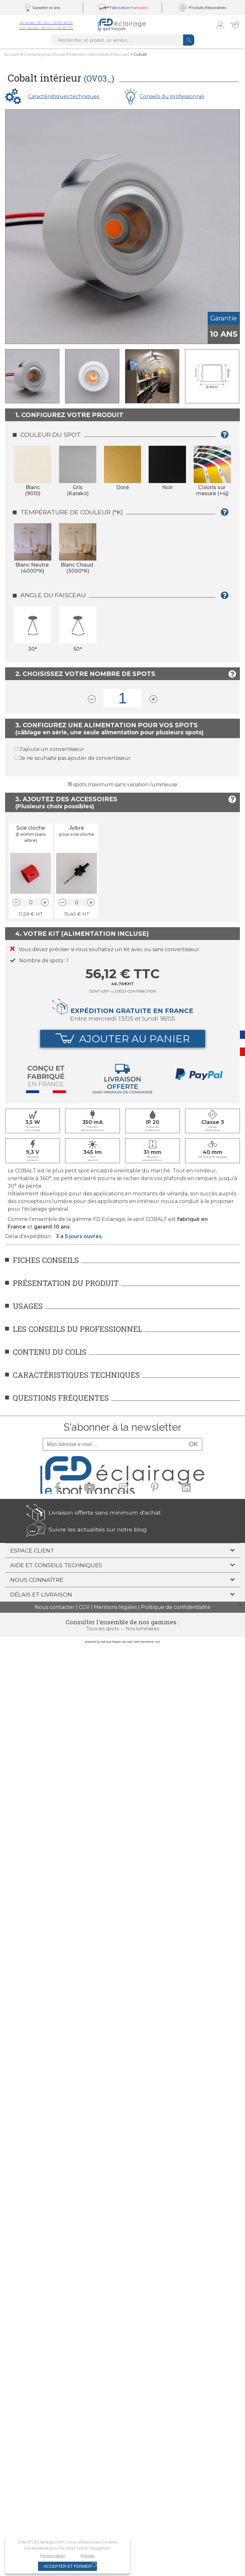 This screenshot has height=2576, width=245. I want to click on Personnaliser, so click(52, 2555).